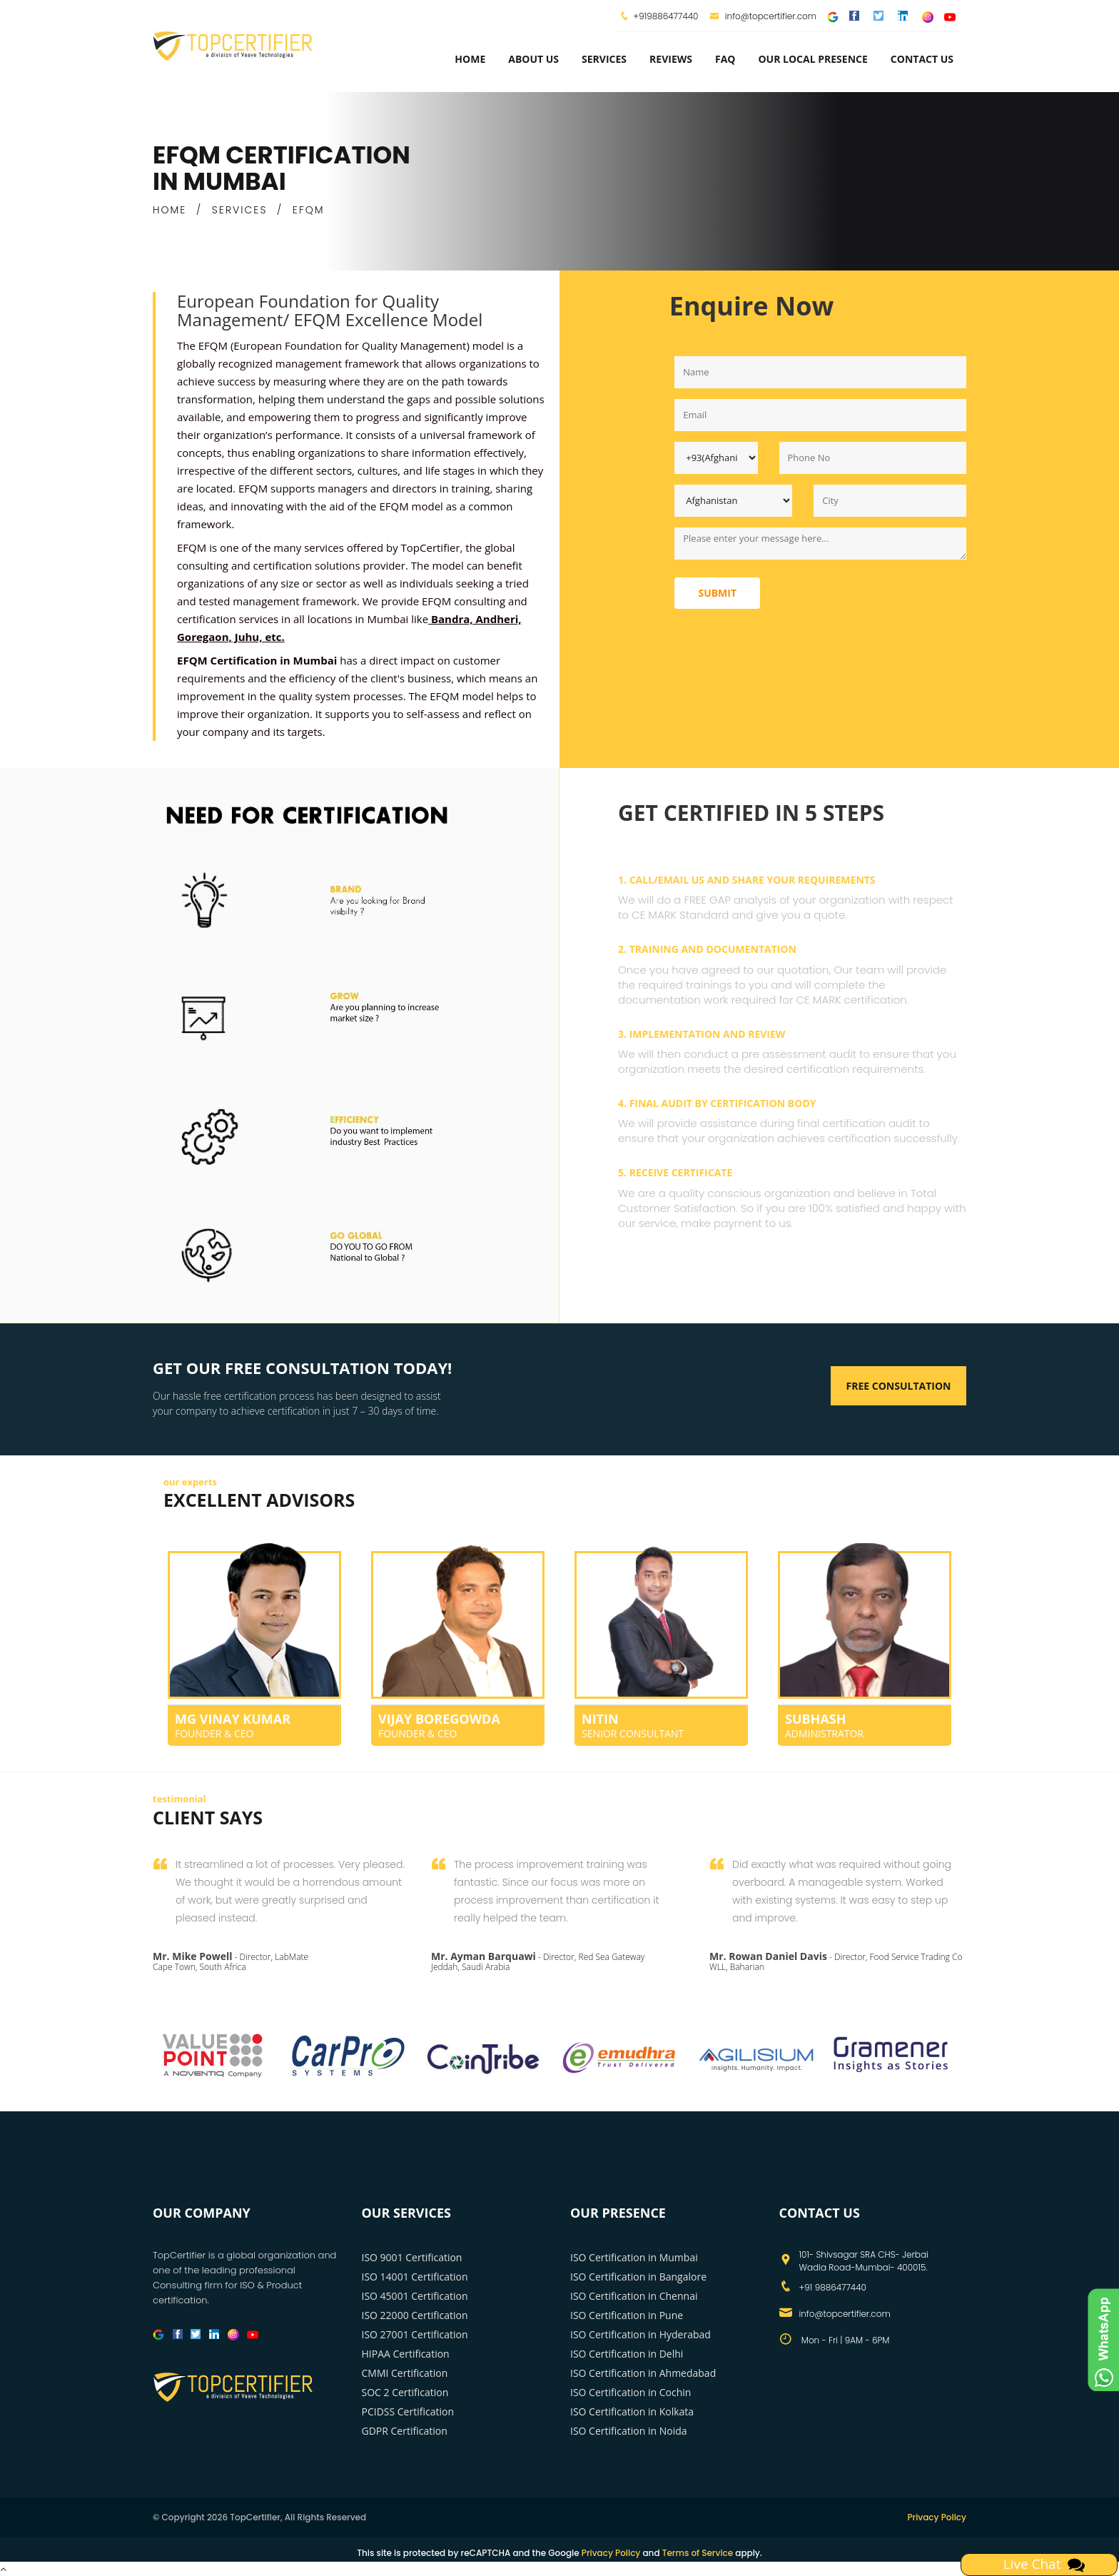  What do you see at coordinates (638, 2276) in the screenshot?
I see `ISO Certification in Bangalore` at bounding box center [638, 2276].